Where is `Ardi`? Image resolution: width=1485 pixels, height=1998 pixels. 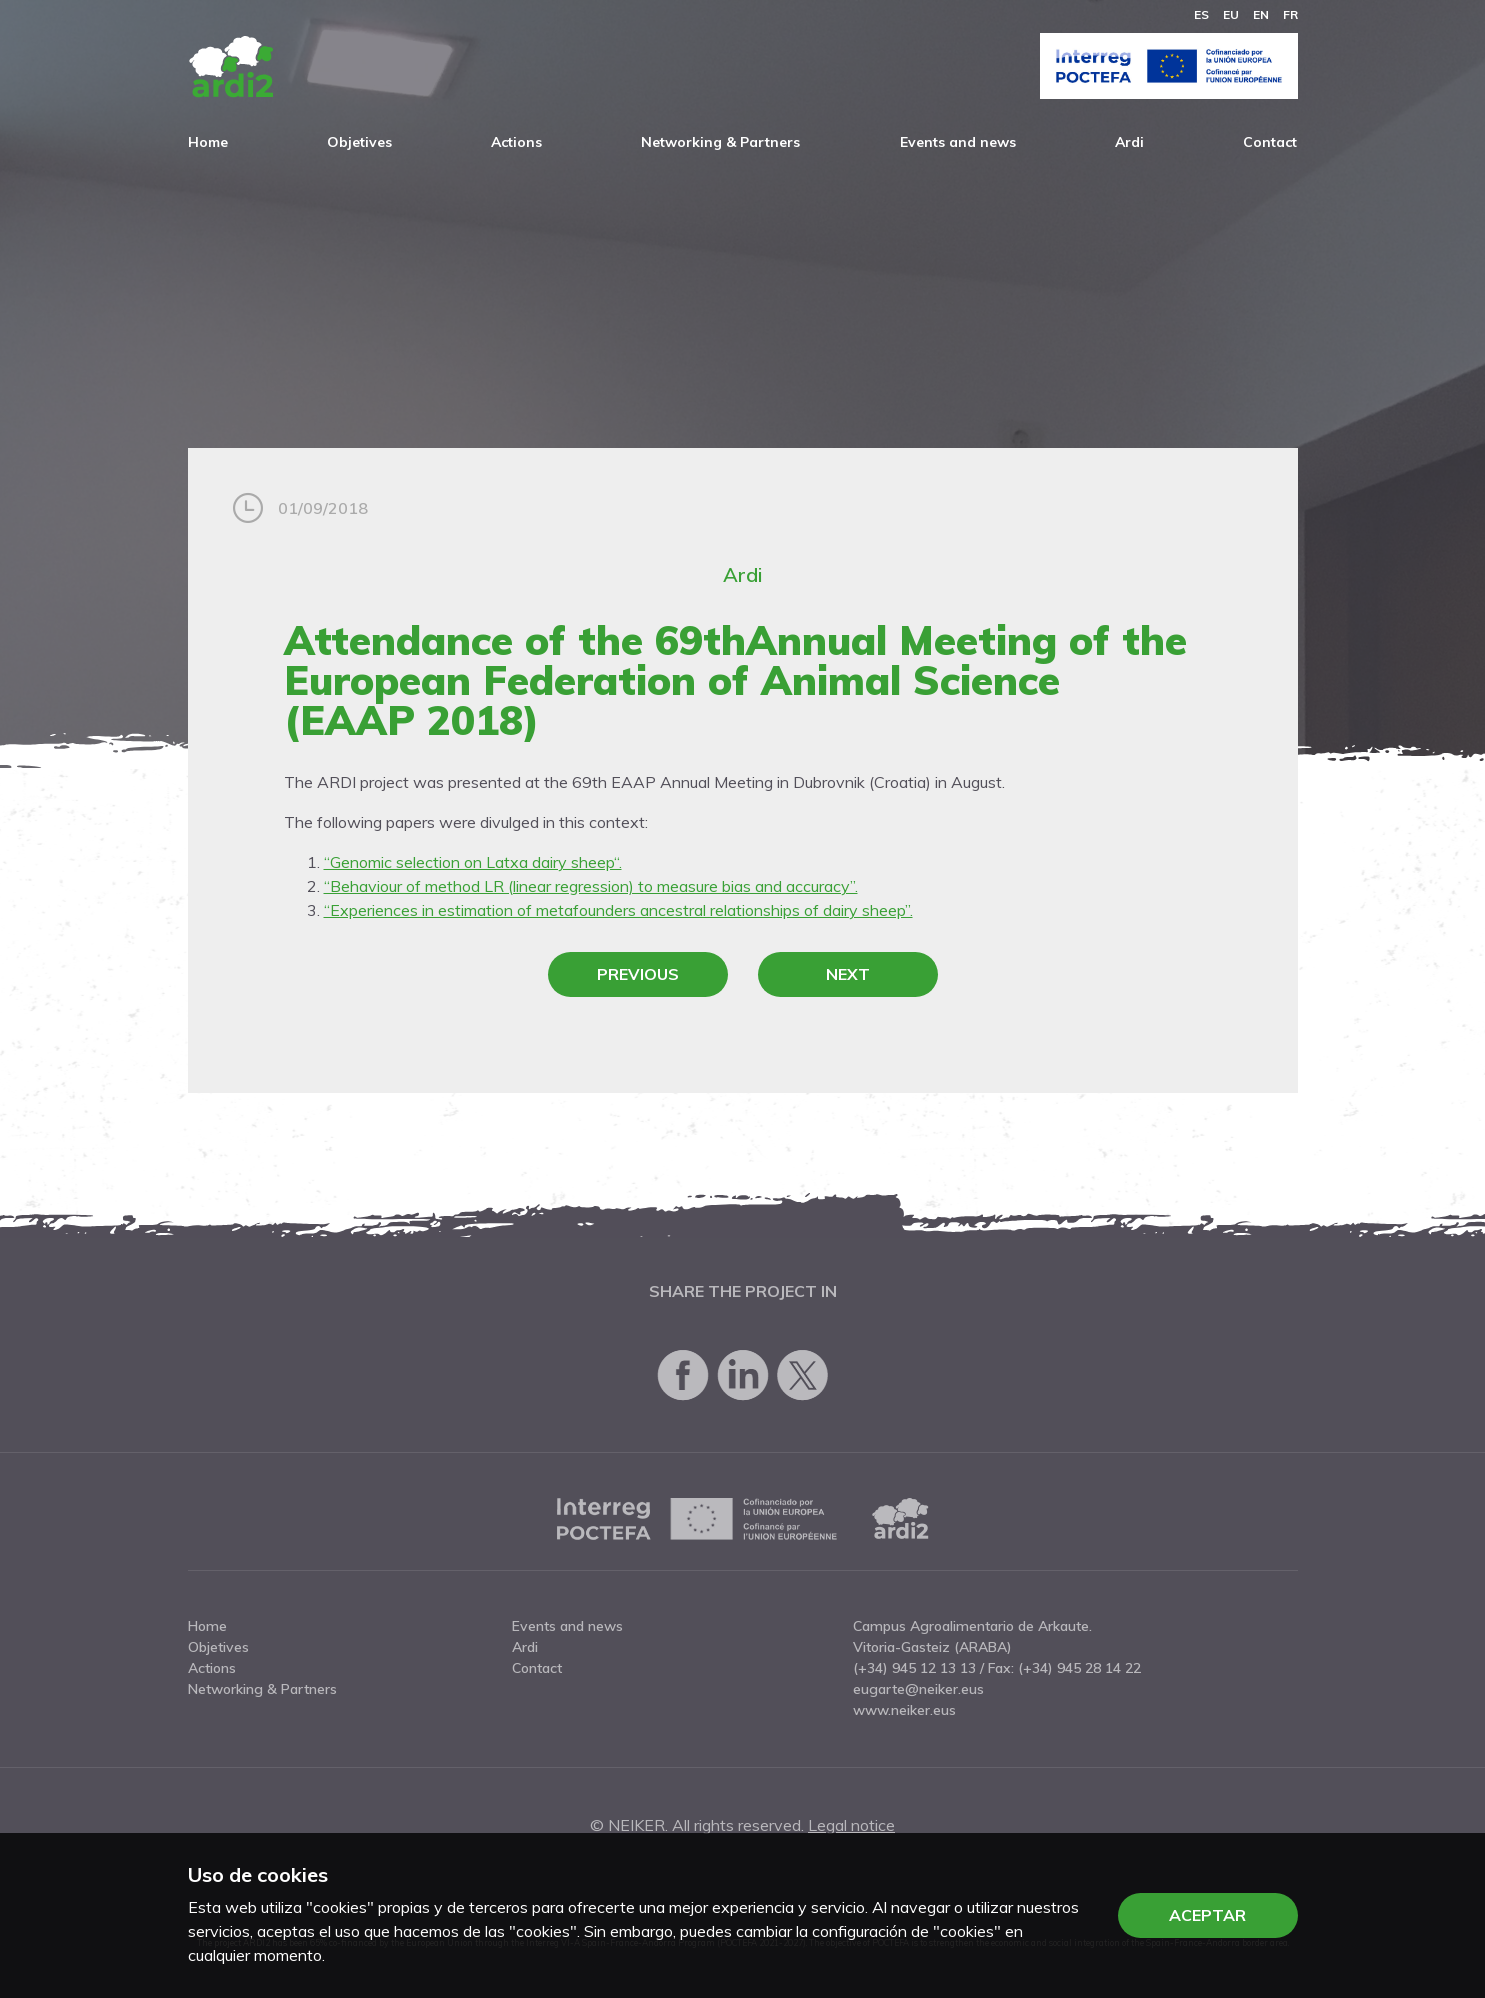 Ardi is located at coordinates (1129, 142).